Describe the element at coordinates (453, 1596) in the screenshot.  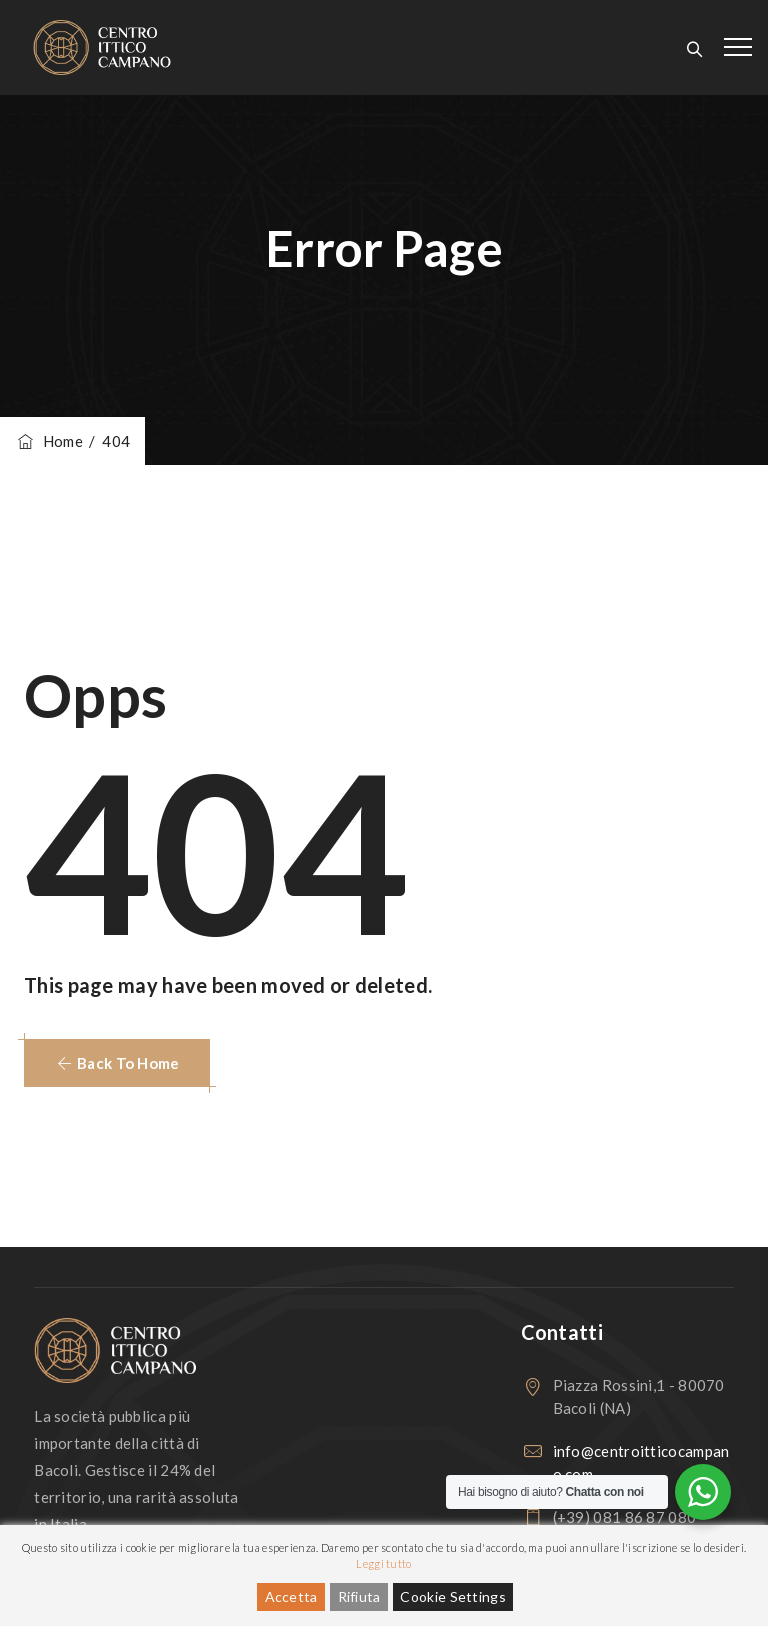
I see `Cookie Settings` at that location.